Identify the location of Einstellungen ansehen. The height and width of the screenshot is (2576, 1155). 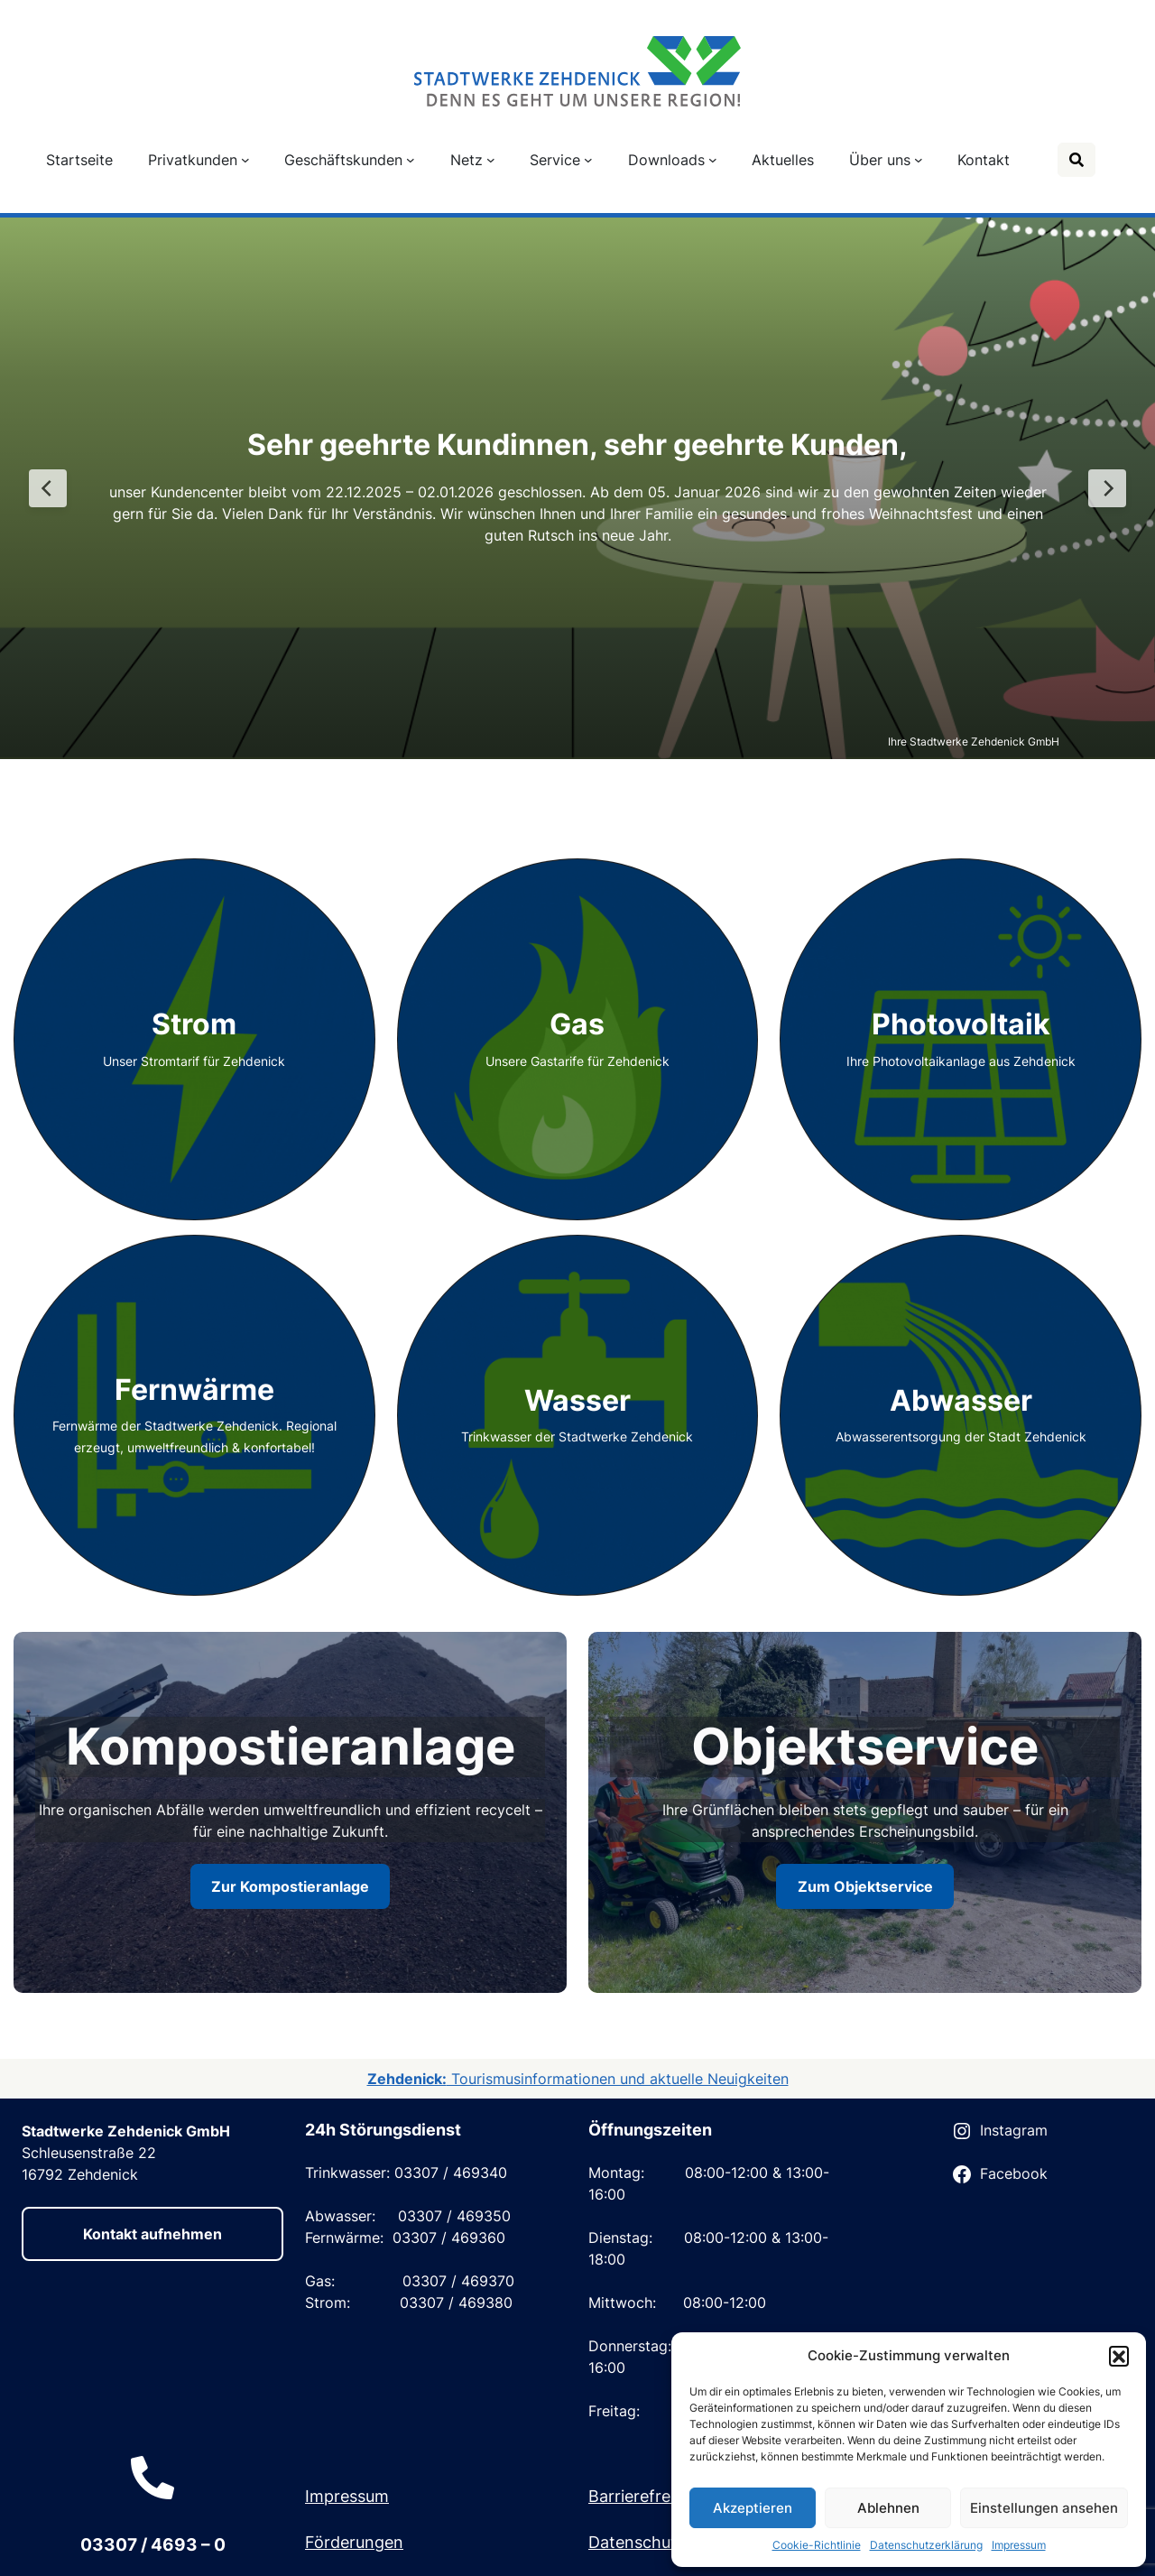
(1044, 2507).